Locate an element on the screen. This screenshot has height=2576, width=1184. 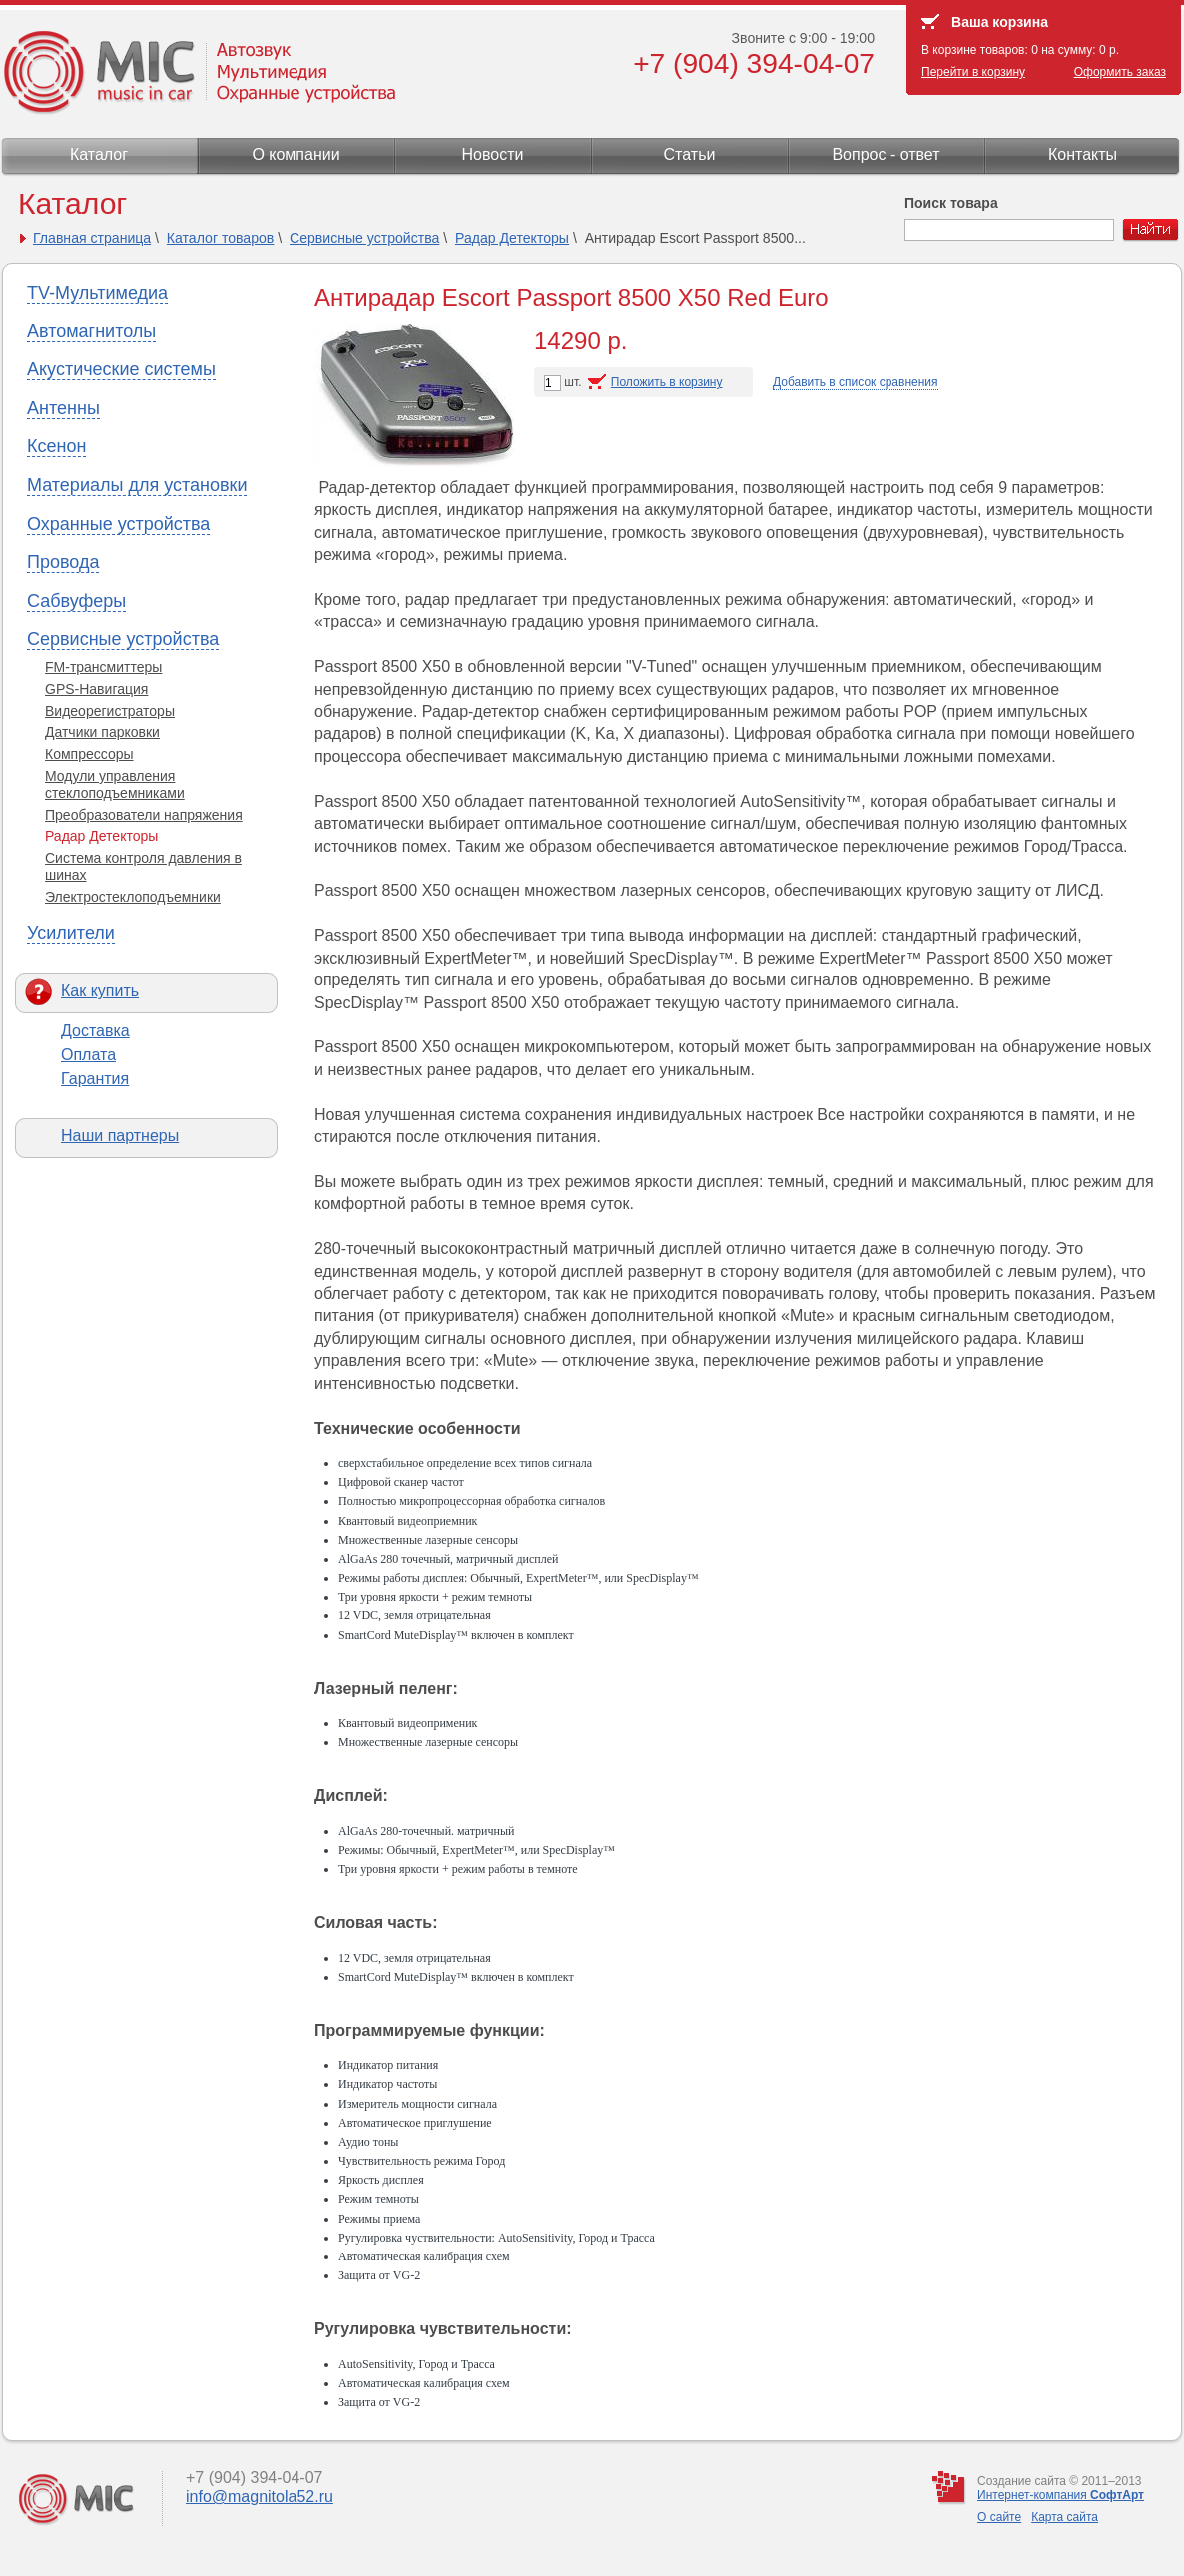
Сабвуферы is located at coordinates (76, 601).